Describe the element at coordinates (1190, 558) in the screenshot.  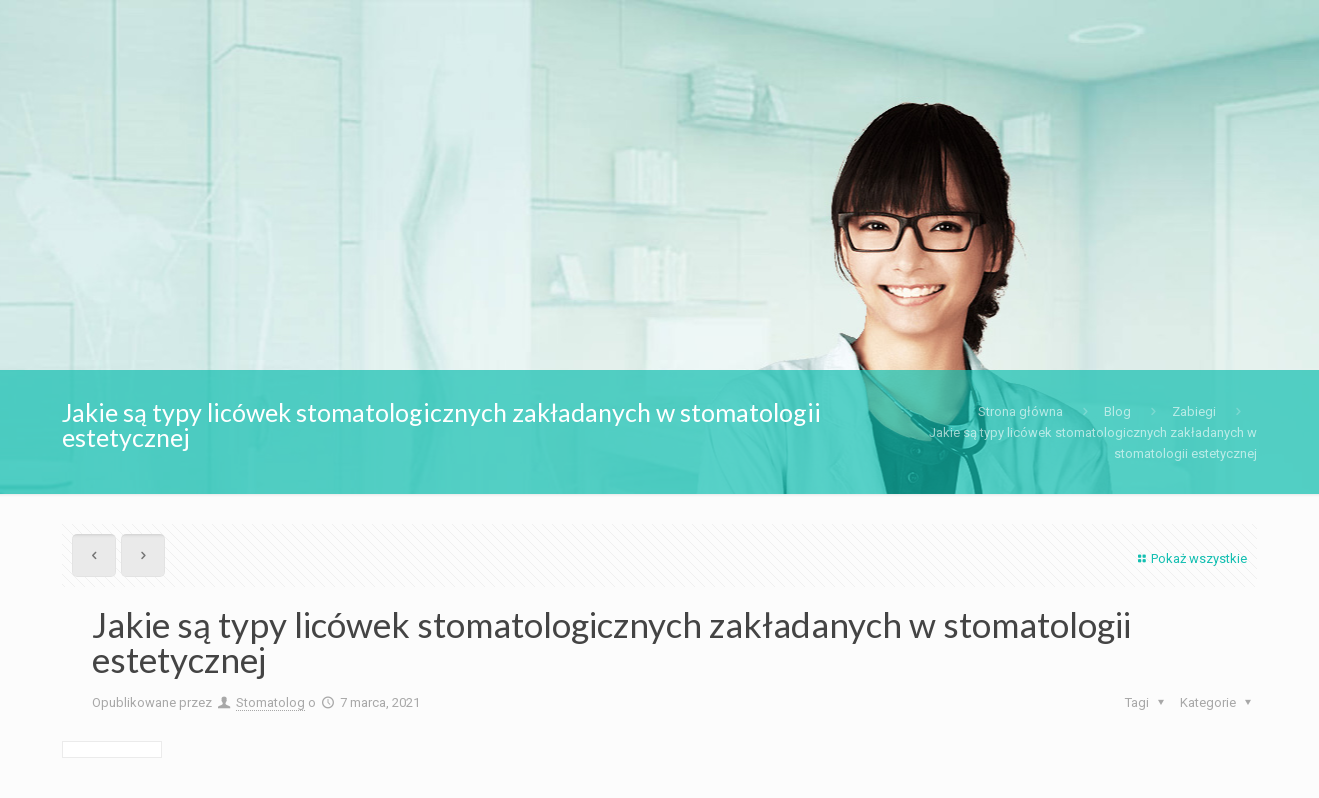
I see `Pokaż wszystkie` at that location.